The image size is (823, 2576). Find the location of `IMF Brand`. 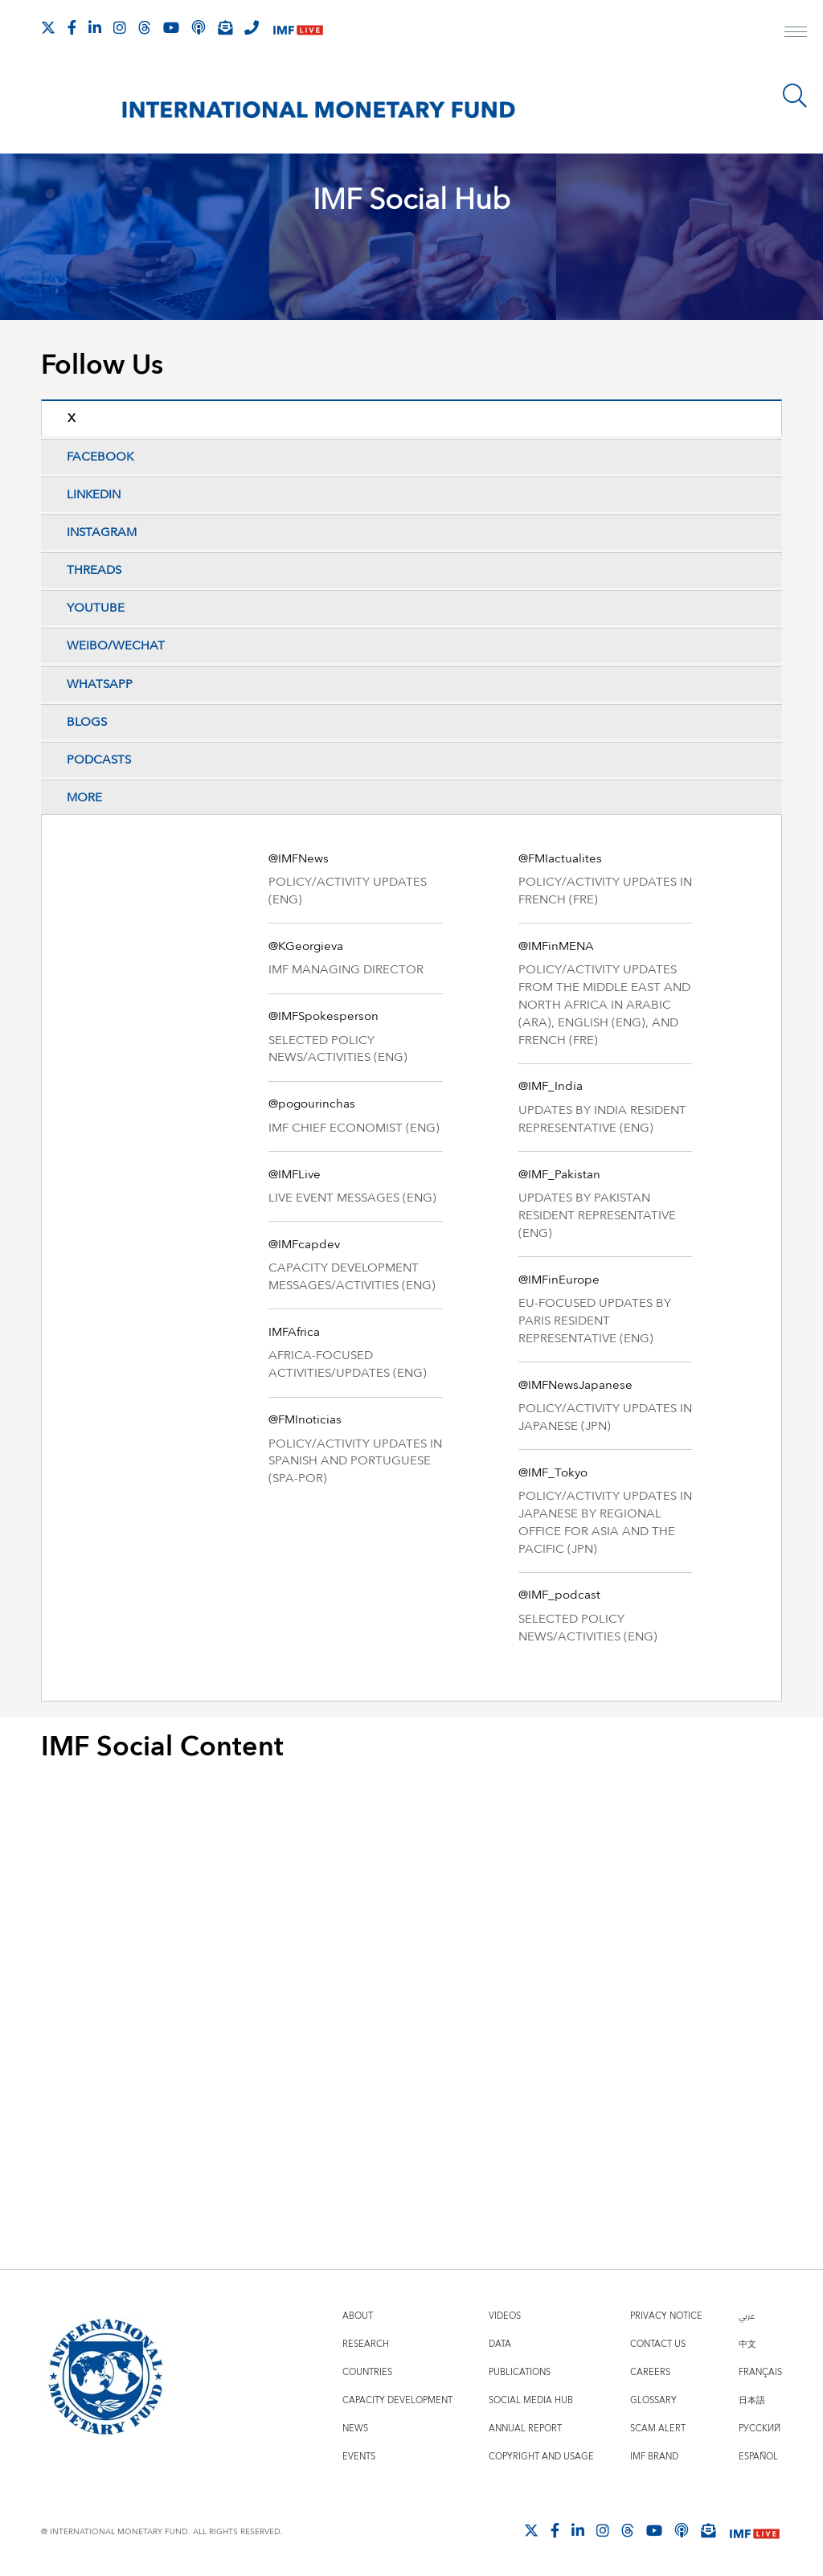

IMF Brand is located at coordinates (654, 2456).